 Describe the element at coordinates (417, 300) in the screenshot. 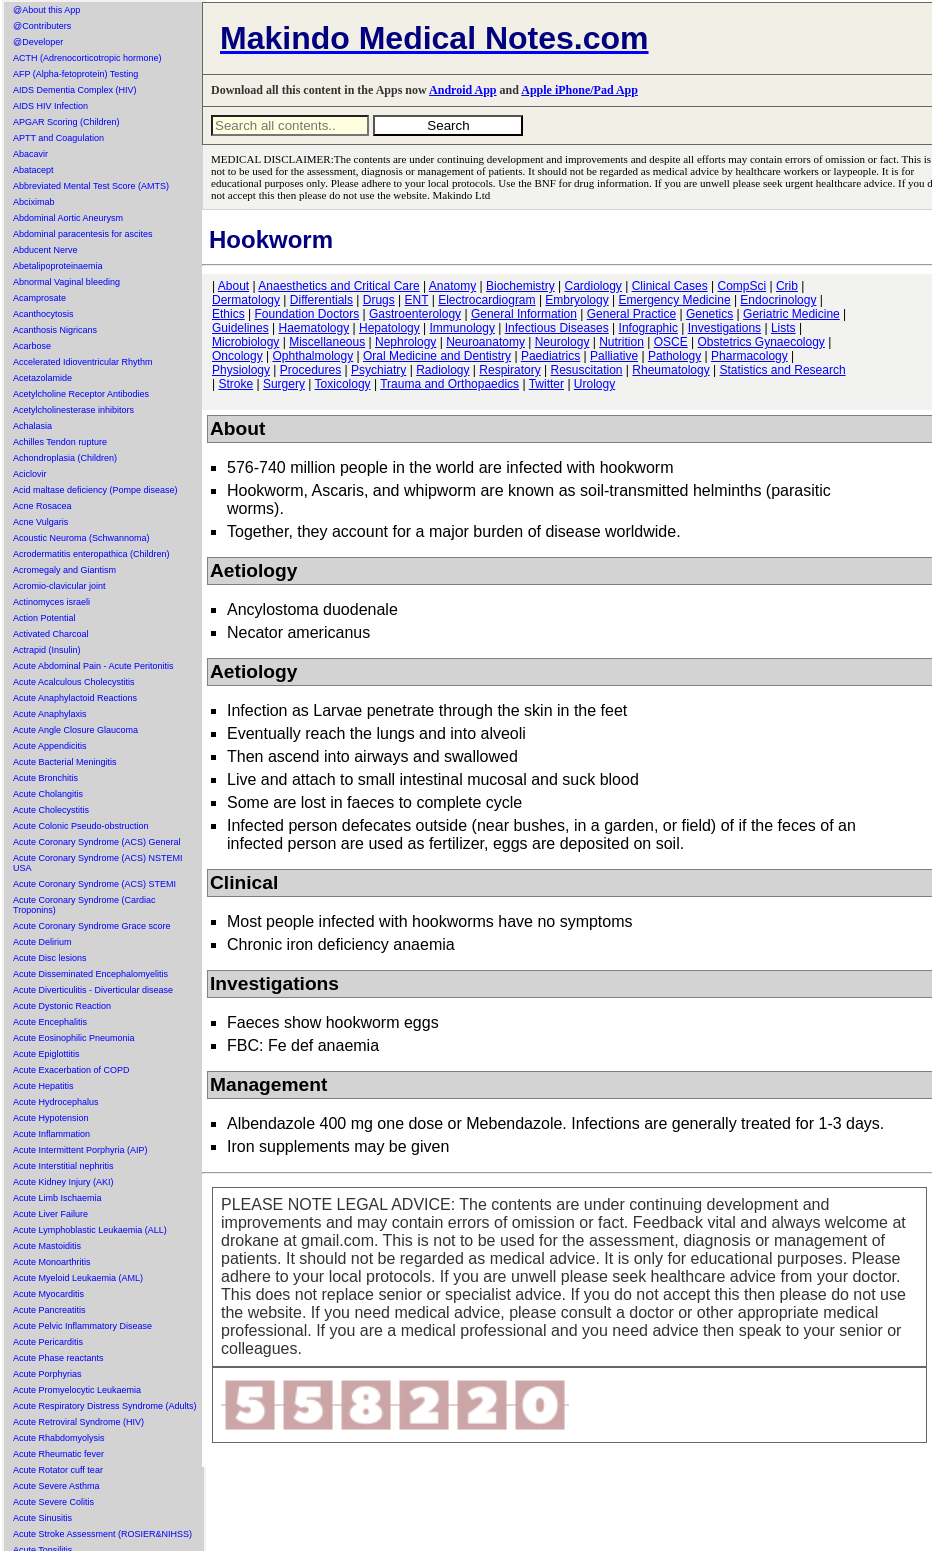

I see `ENT` at that location.